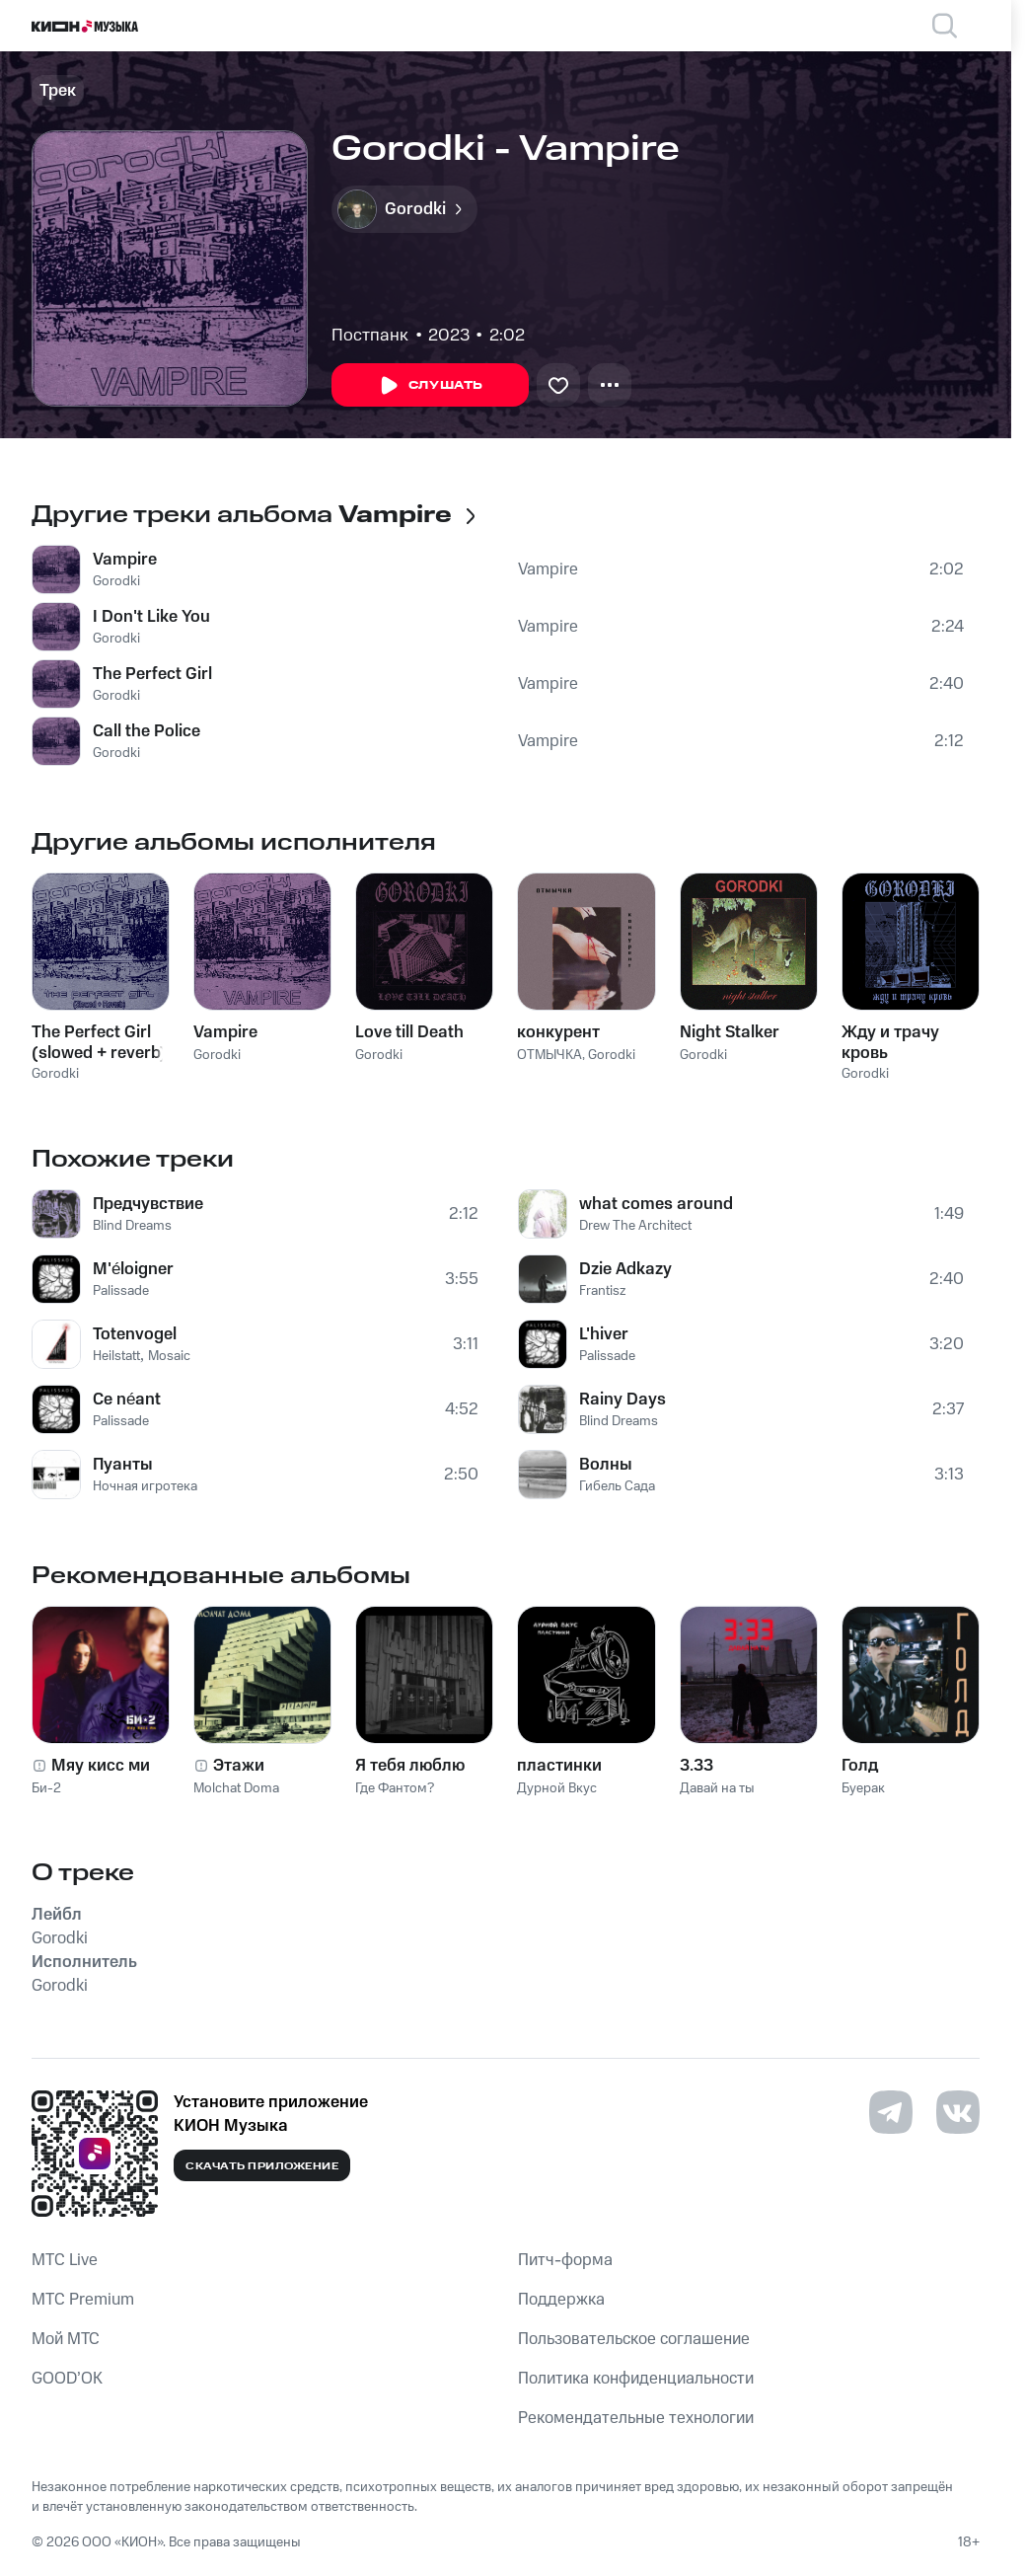 Image resolution: width=1026 pixels, height=2576 pixels. Describe the element at coordinates (127, 1399) in the screenshot. I see `Ce néant` at that location.